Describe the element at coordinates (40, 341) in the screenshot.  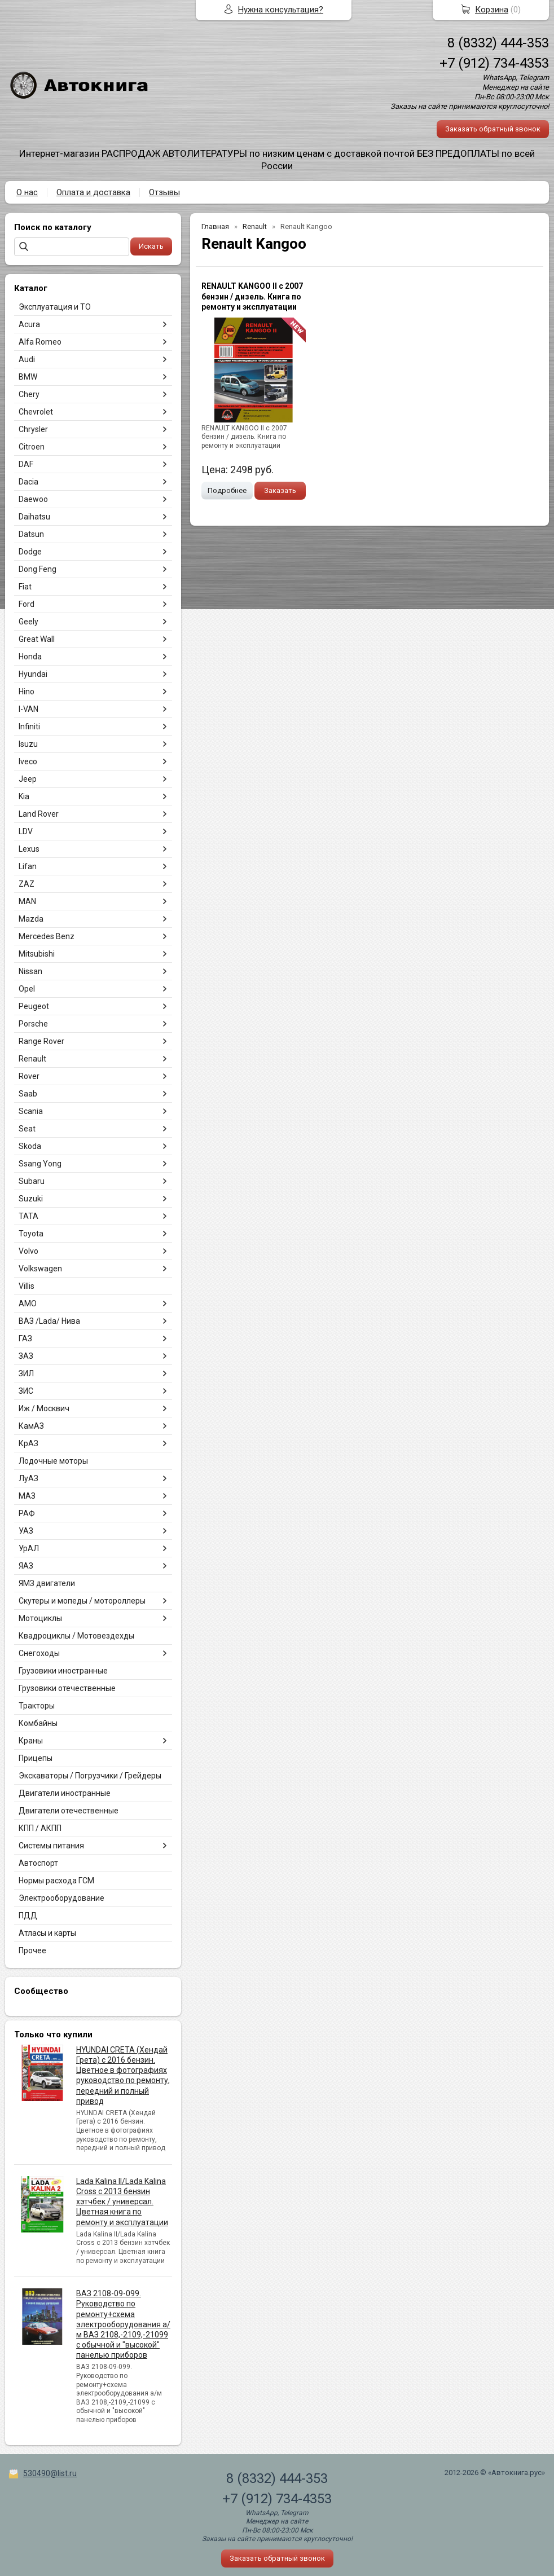
I see `Alfa Romeo` at that location.